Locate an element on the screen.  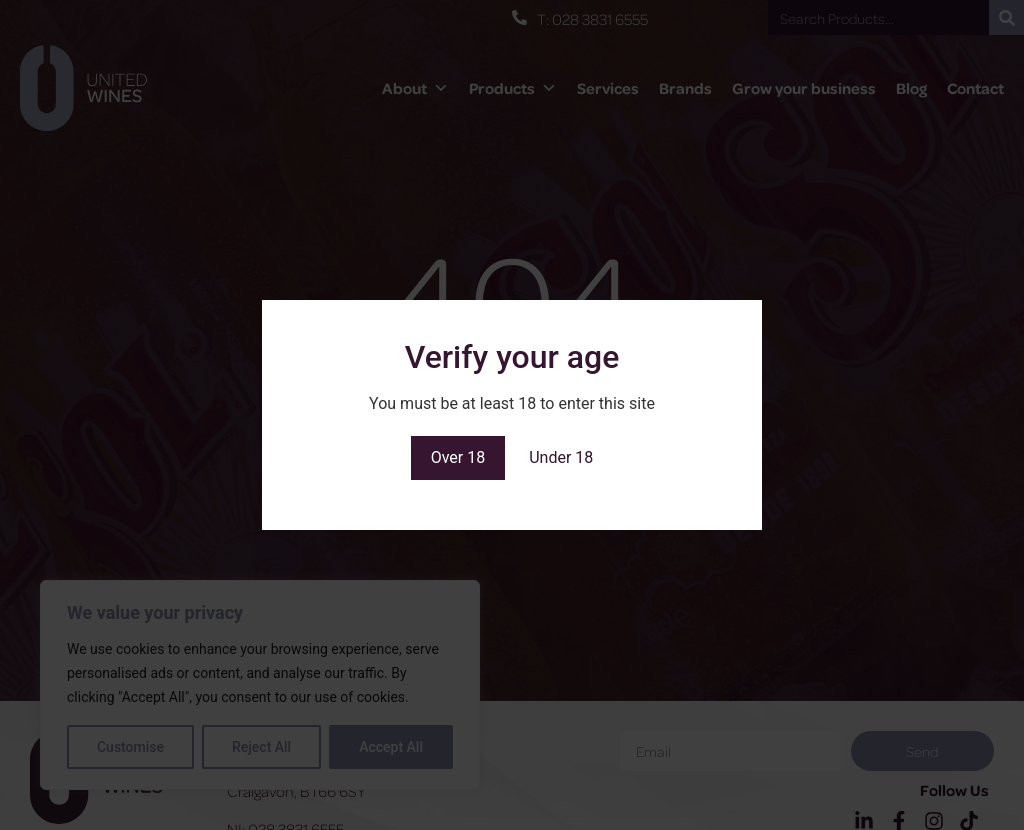
Under 18 is located at coordinates (561, 457).